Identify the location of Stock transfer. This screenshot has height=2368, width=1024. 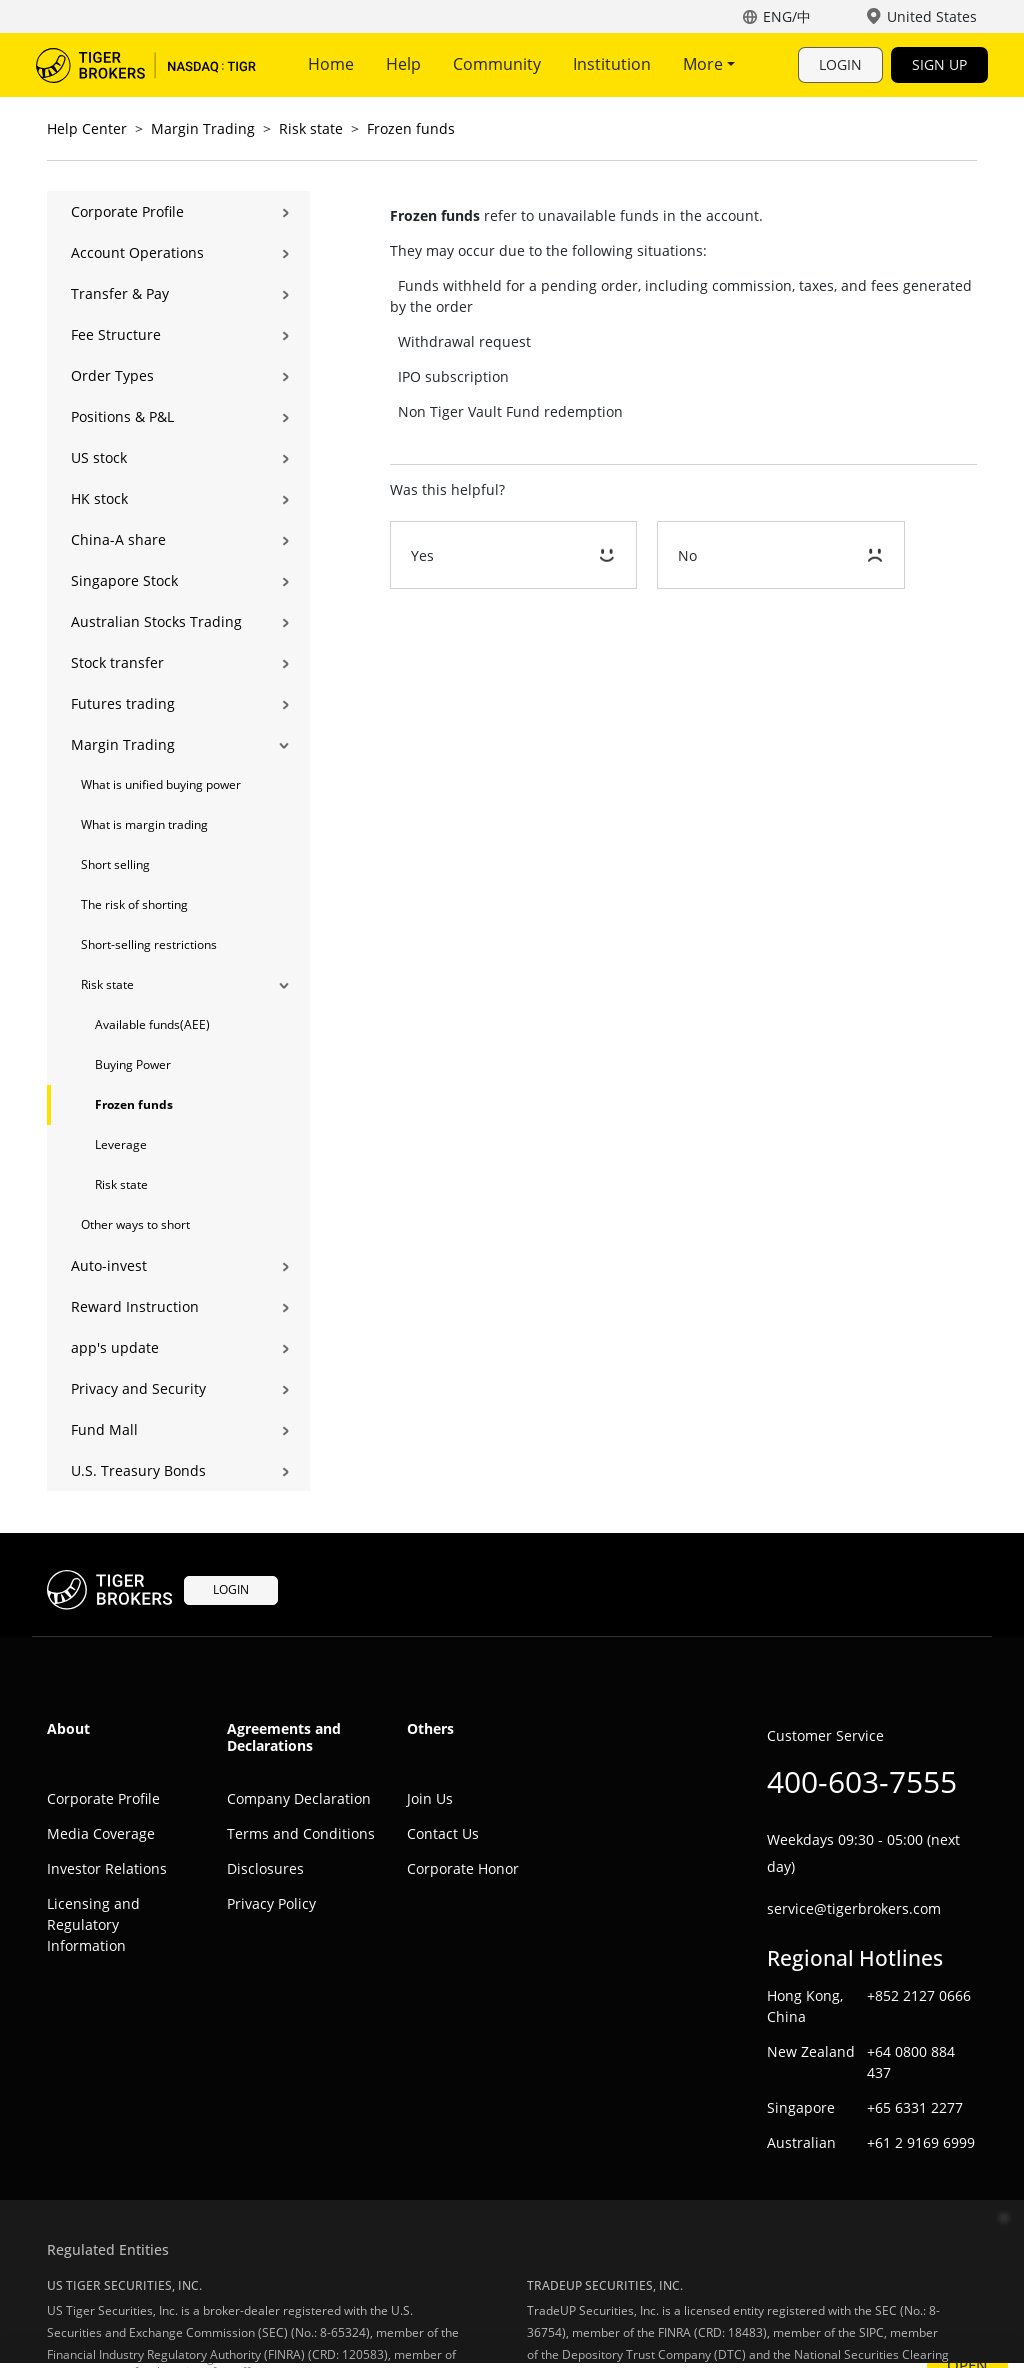
(117, 662).